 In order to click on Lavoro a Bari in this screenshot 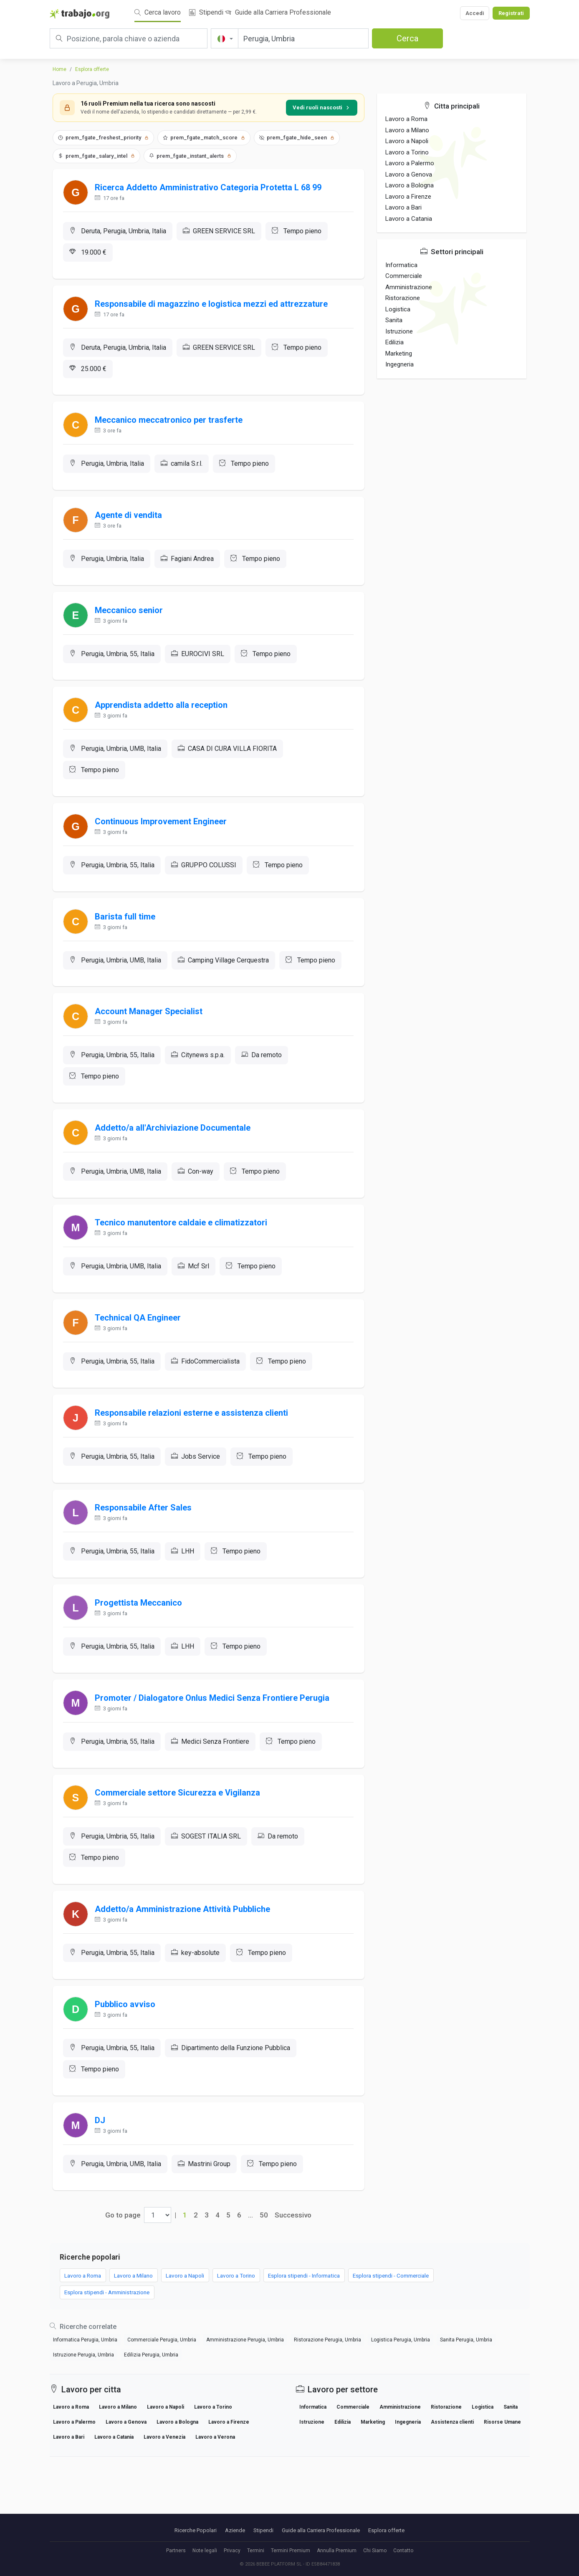, I will do `click(403, 207)`.